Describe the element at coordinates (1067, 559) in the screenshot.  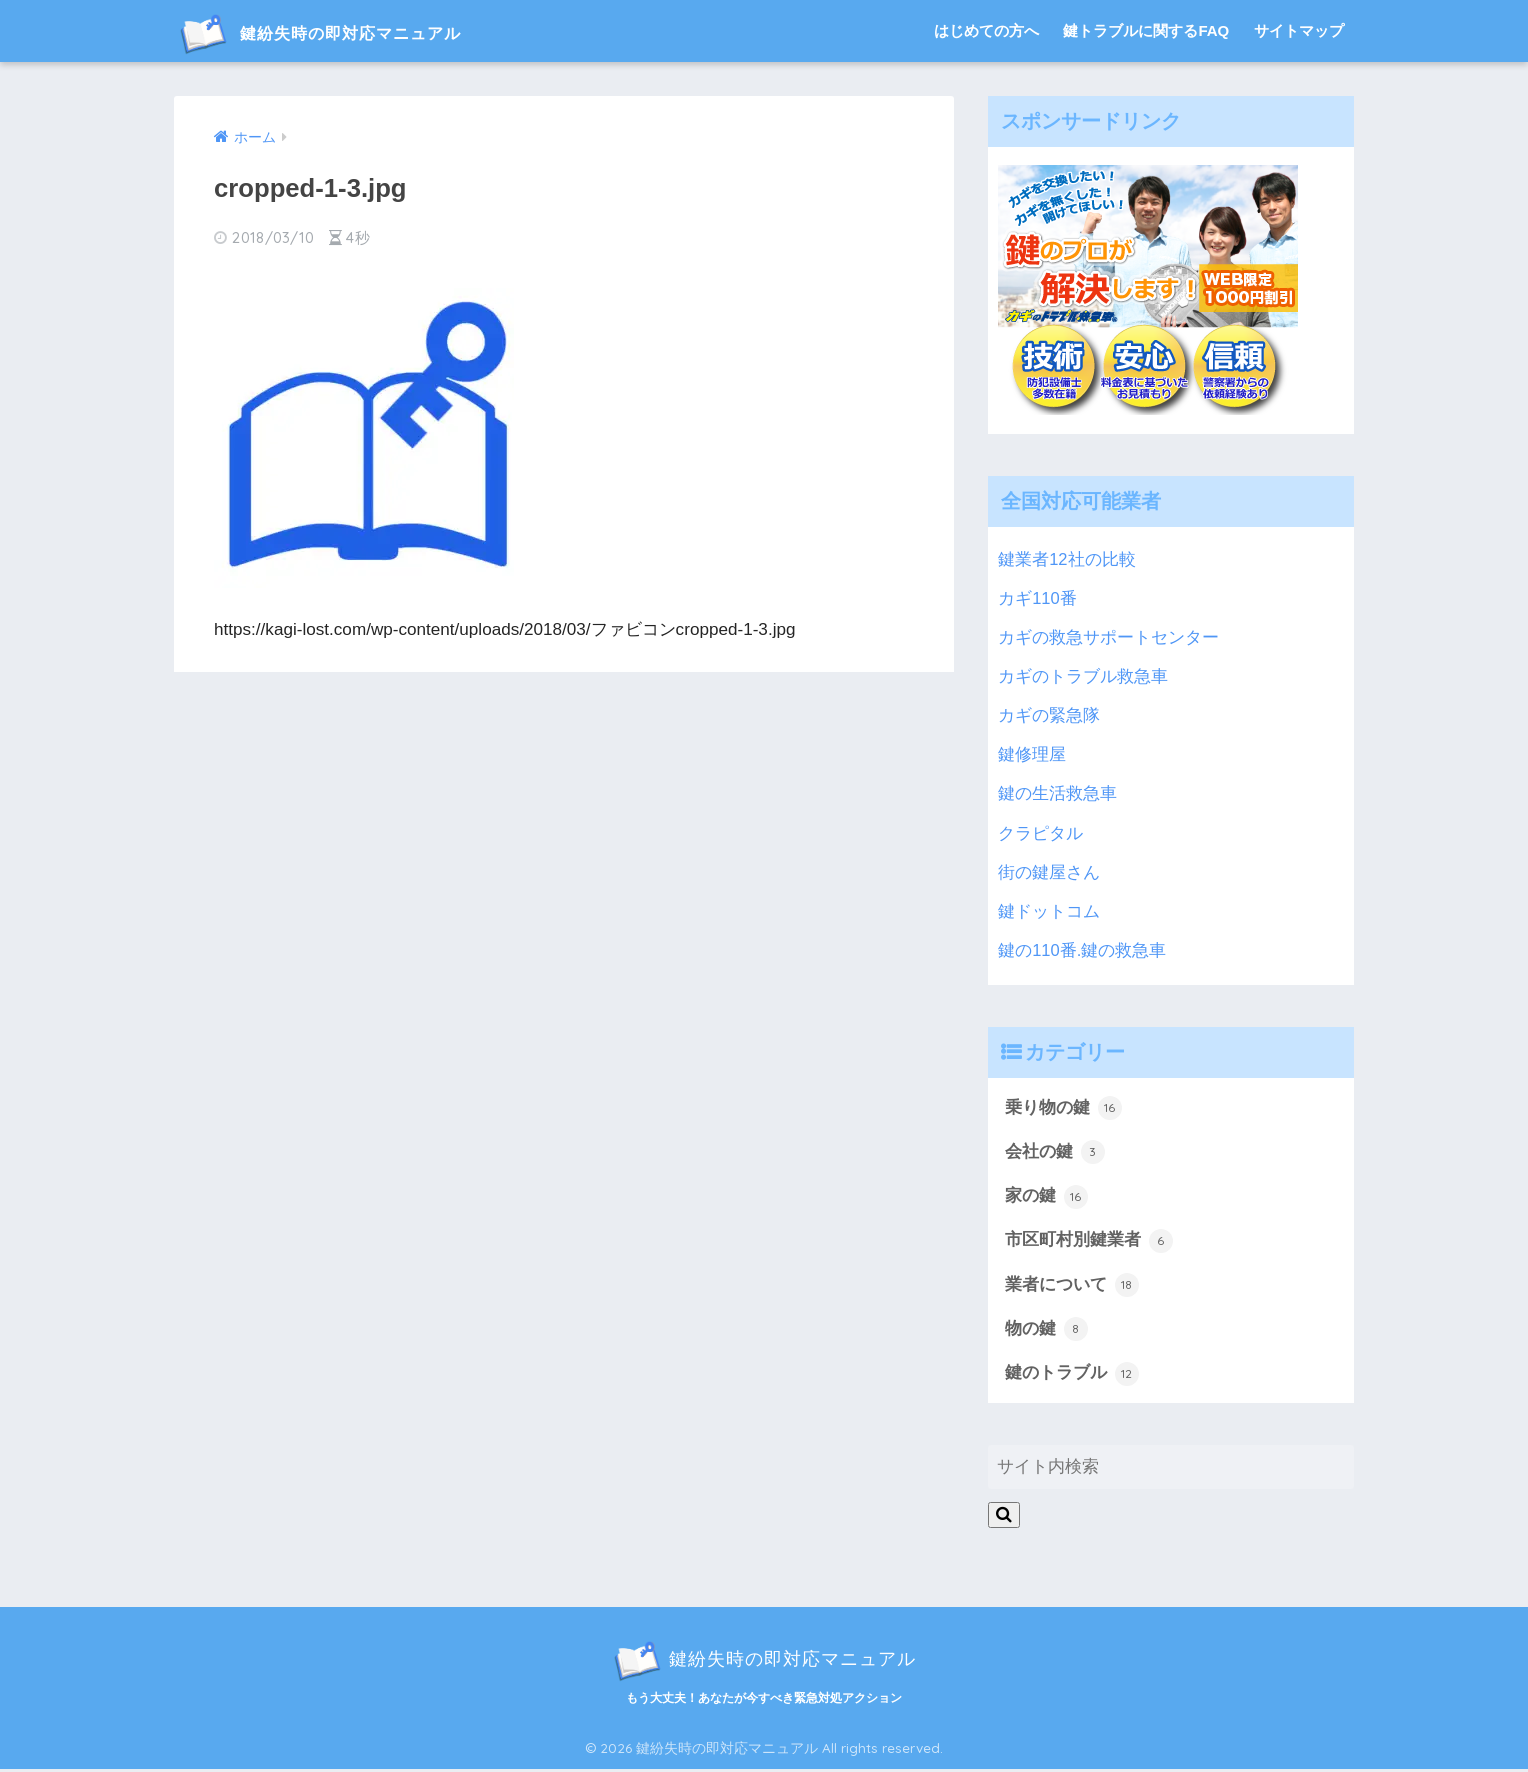
I see `鍵業者12社の比較` at that location.